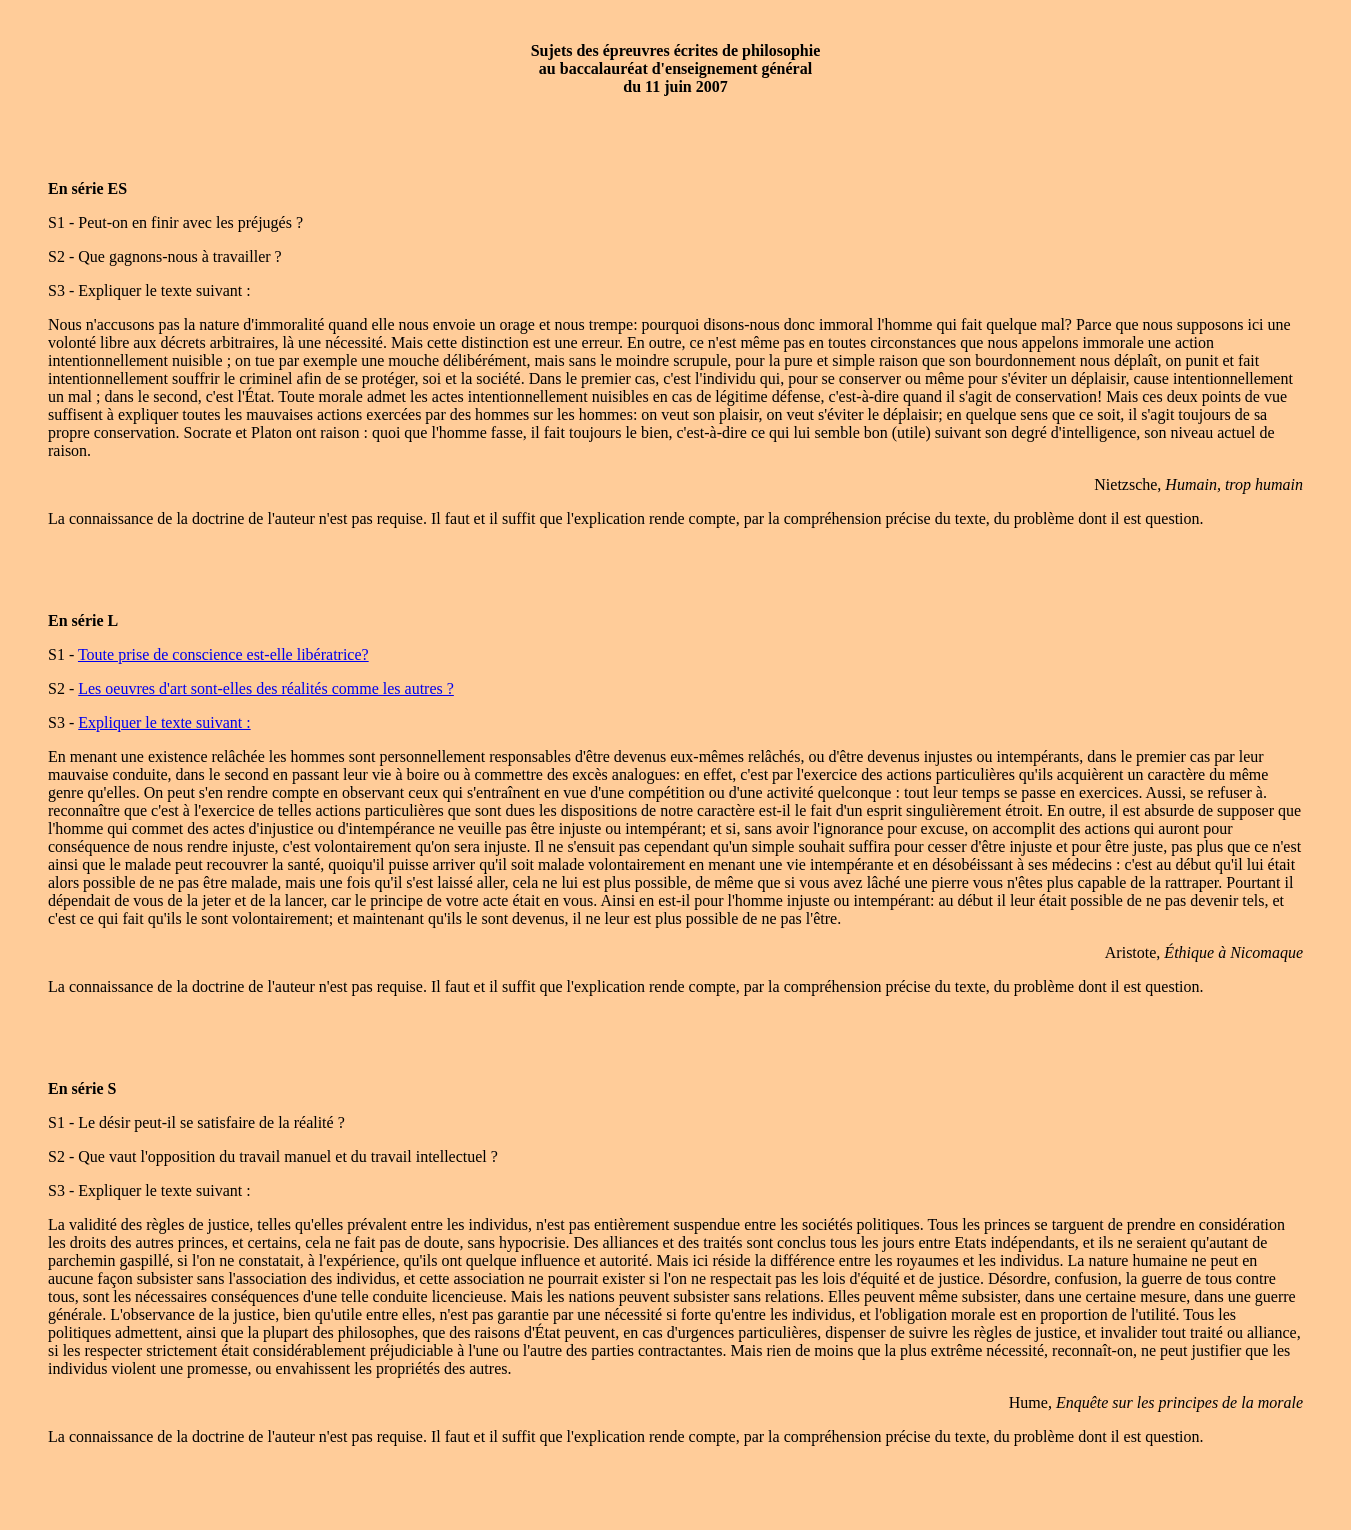 Image resolution: width=1351 pixels, height=1530 pixels. What do you see at coordinates (164, 722) in the screenshot?
I see `Expliquer le texte suivant :` at bounding box center [164, 722].